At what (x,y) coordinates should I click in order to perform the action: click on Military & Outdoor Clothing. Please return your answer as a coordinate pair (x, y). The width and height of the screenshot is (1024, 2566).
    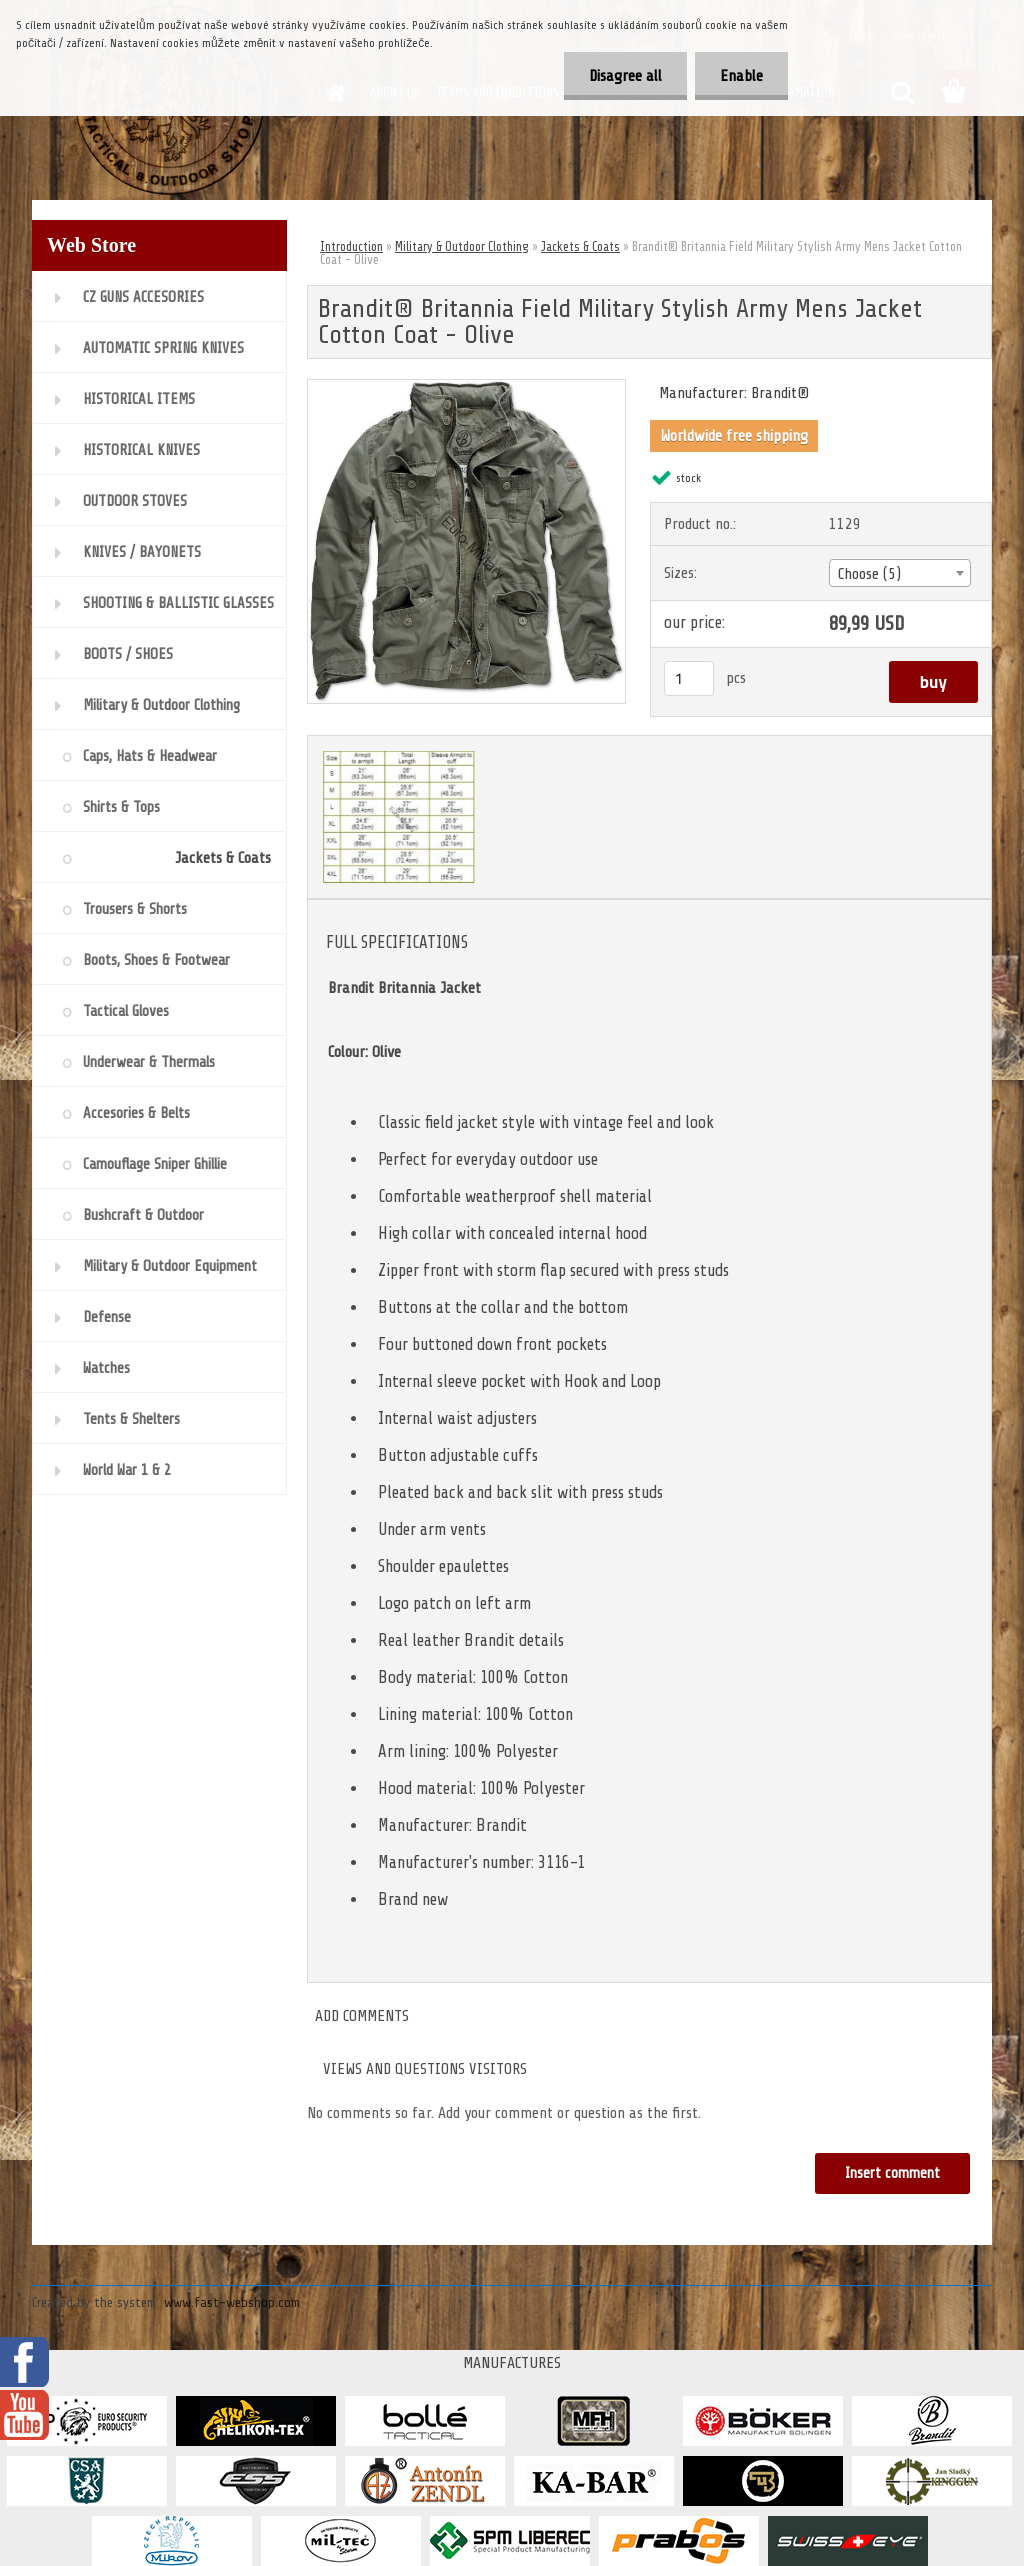
    Looking at the image, I should click on (462, 246).